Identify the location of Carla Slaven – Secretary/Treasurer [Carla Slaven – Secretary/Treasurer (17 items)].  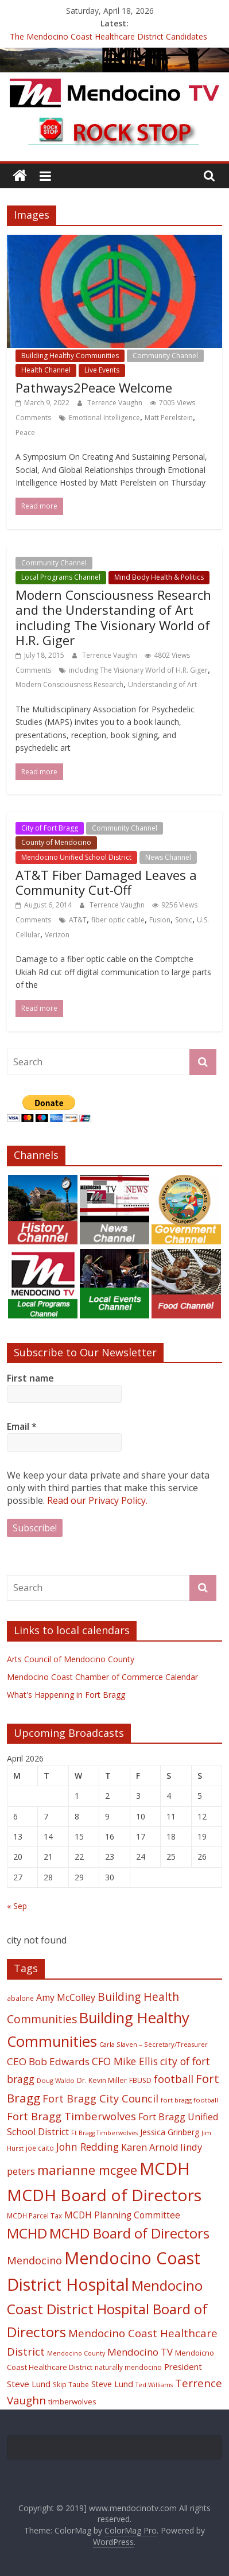
(153, 2044).